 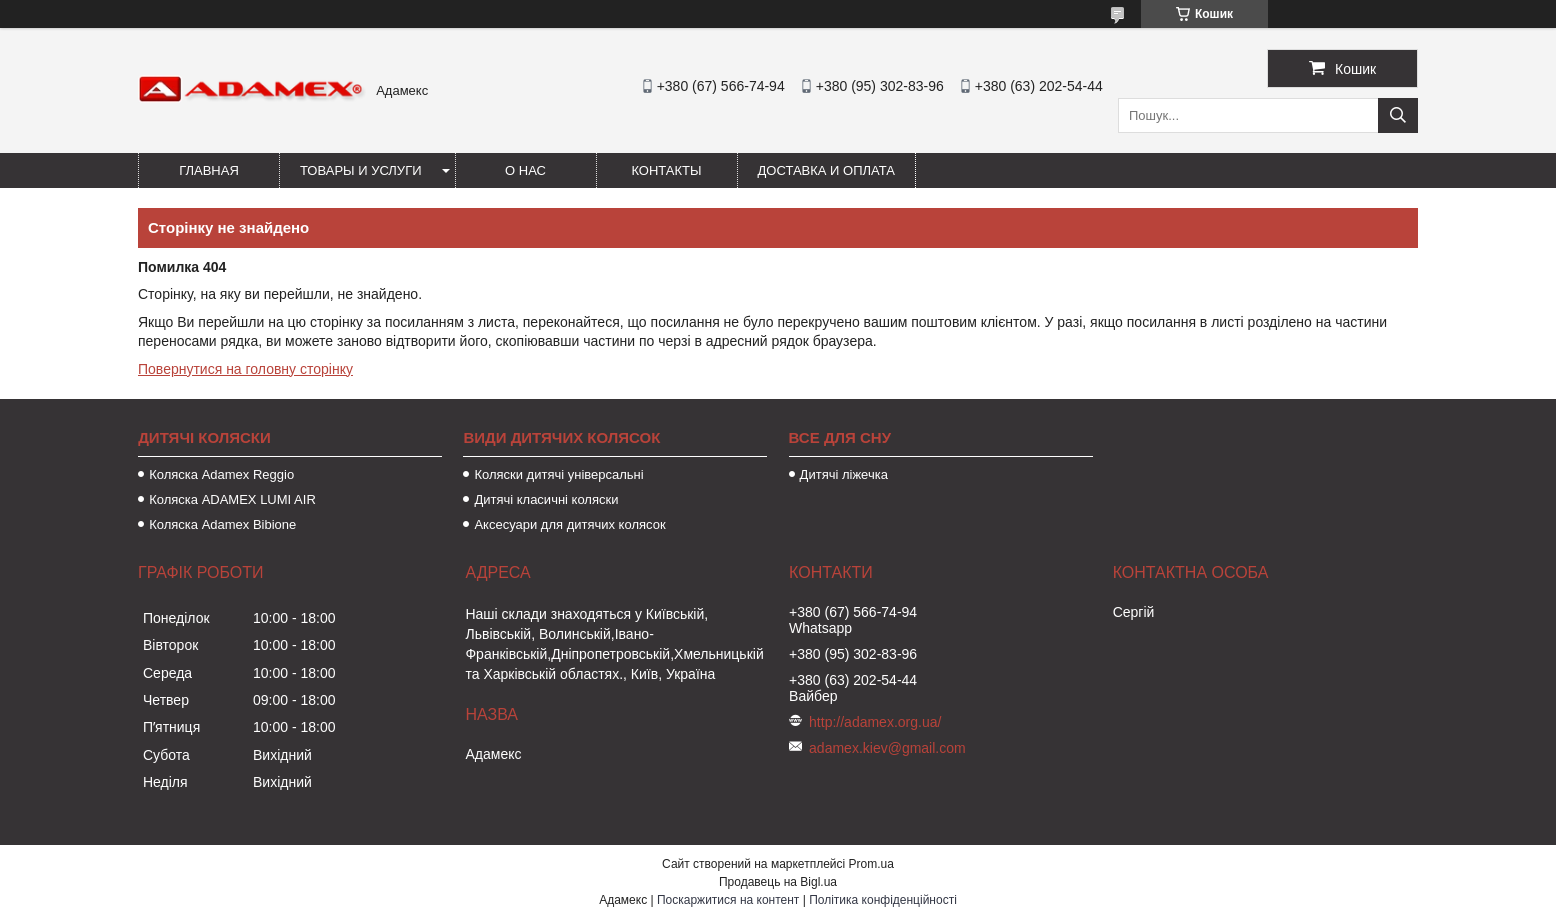 What do you see at coordinates (222, 524) in the screenshot?
I see `Коляска Adamex Bibione` at bounding box center [222, 524].